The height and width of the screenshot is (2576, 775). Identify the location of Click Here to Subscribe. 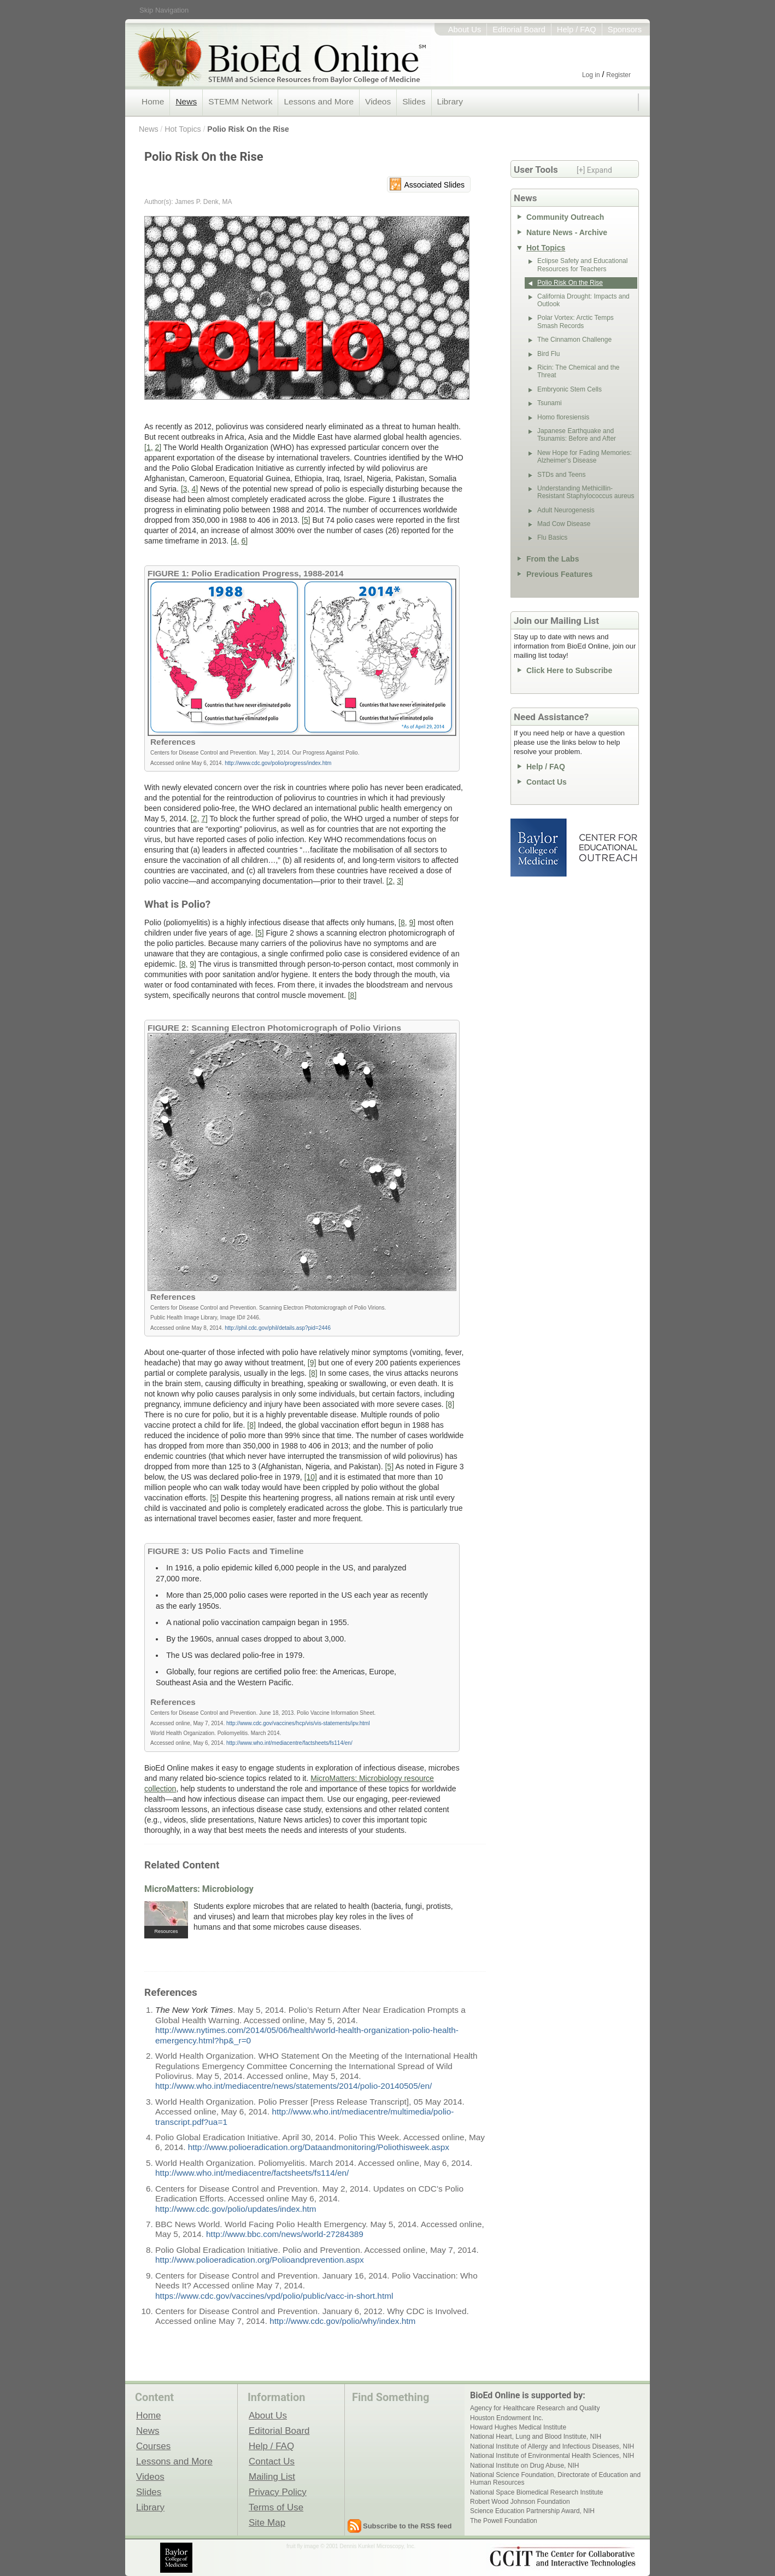
(569, 670).